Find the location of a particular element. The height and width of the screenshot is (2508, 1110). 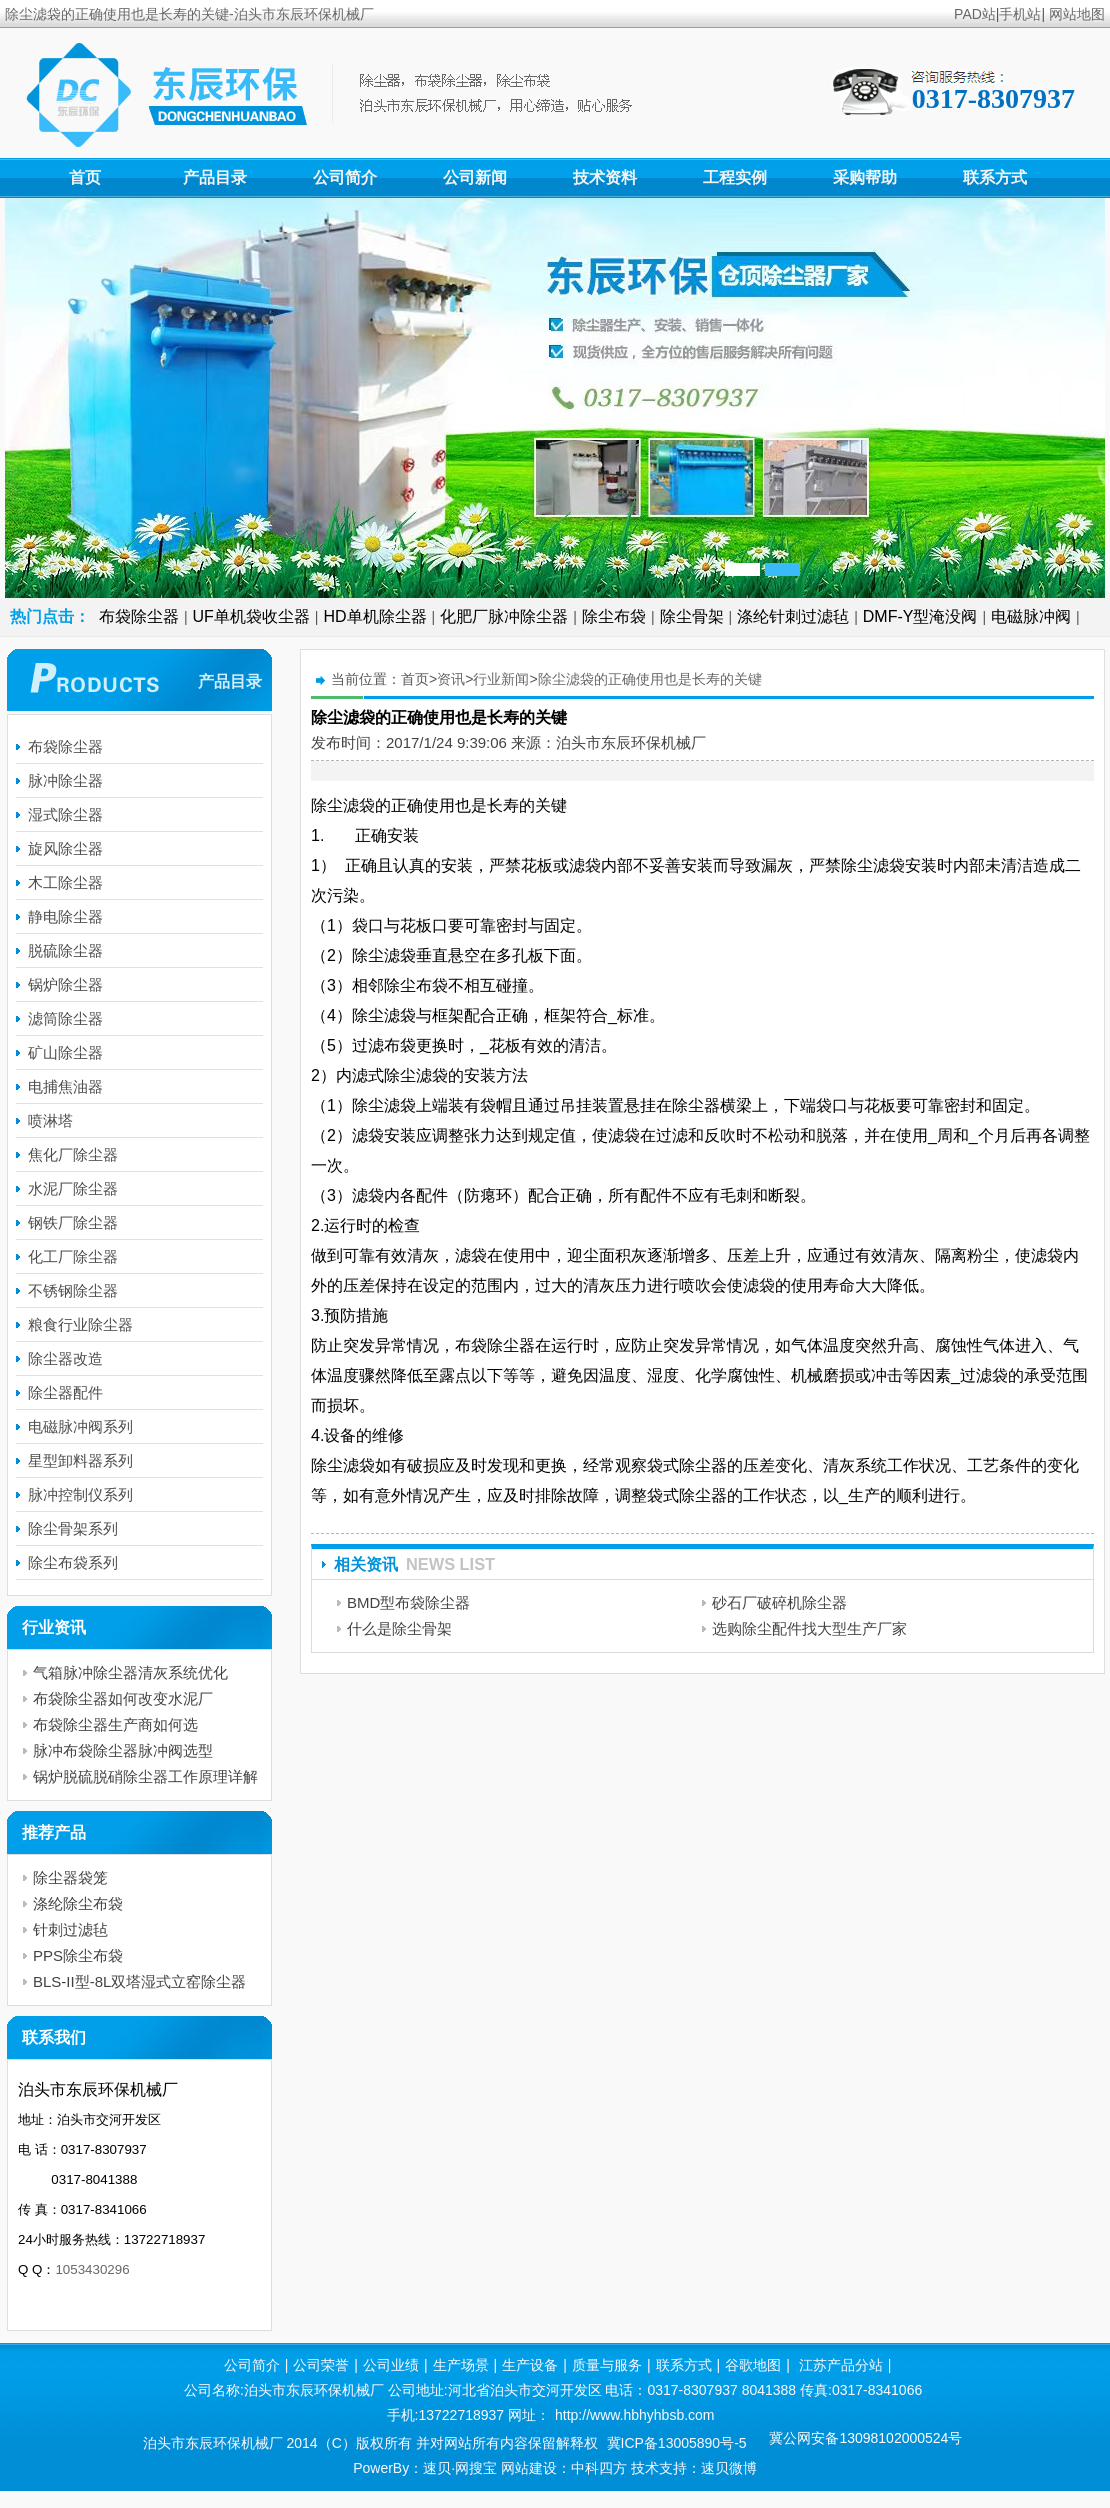

锅炉脱硫脱硝除尘器工作原理详解 is located at coordinates (145, 1776).